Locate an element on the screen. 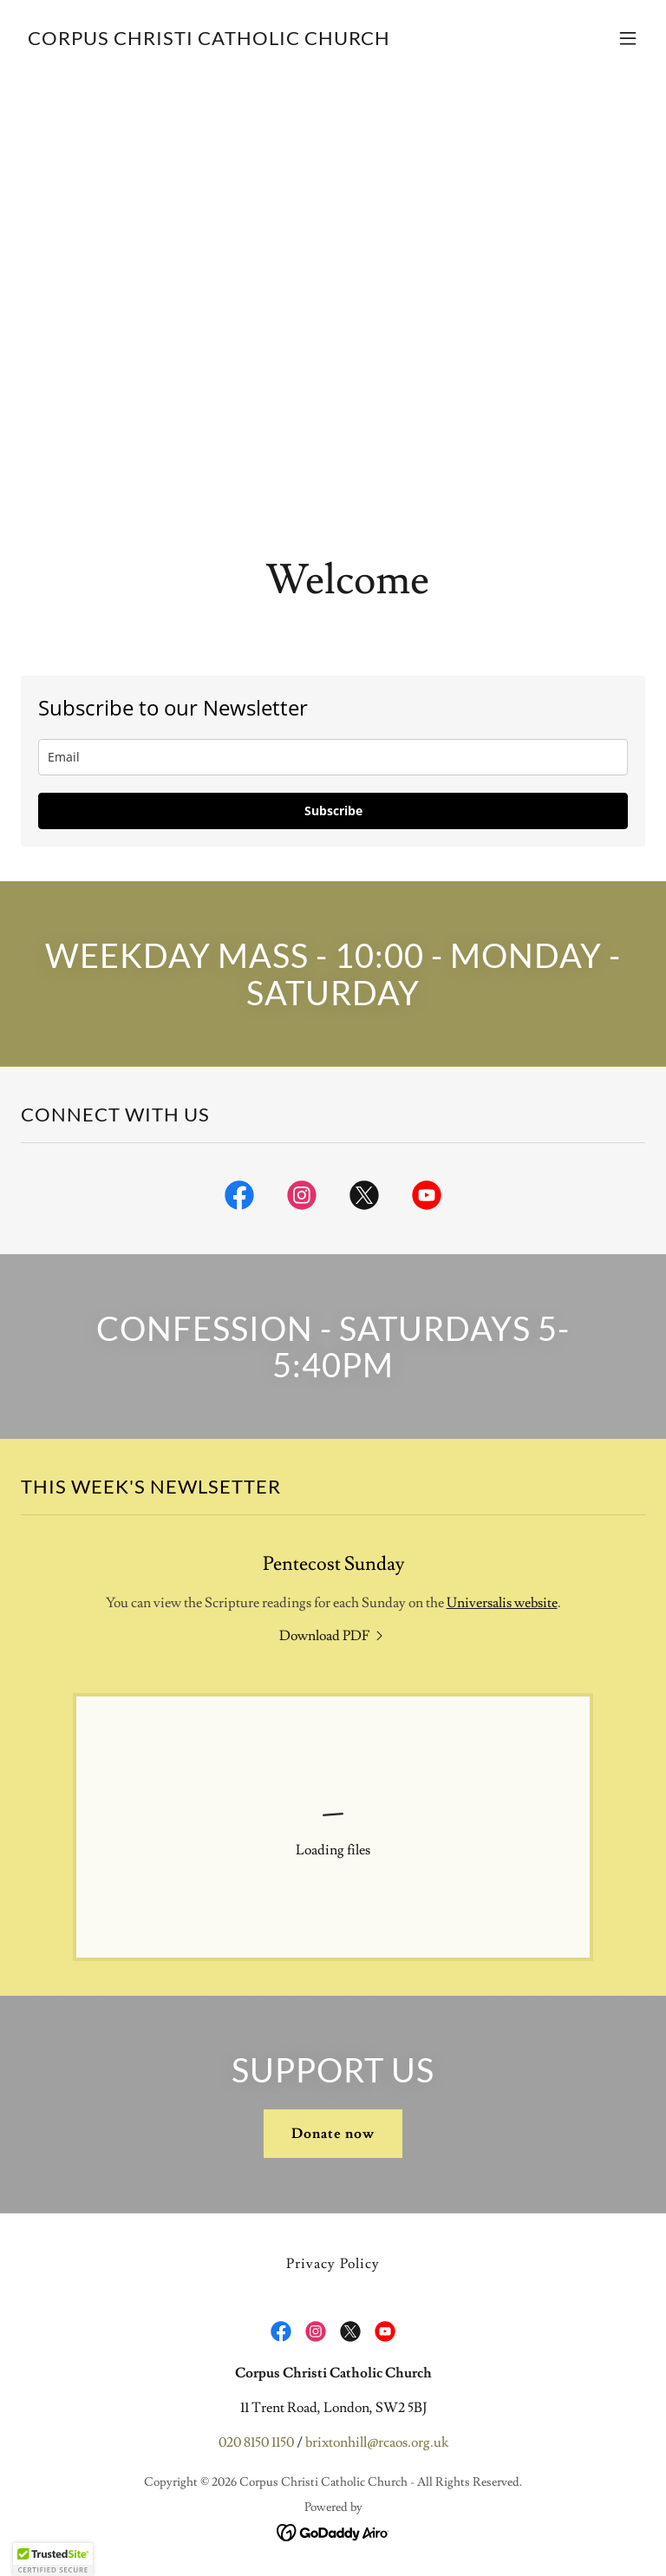 The height and width of the screenshot is (2576, 666). [link] is located at coordinates (209, 40).